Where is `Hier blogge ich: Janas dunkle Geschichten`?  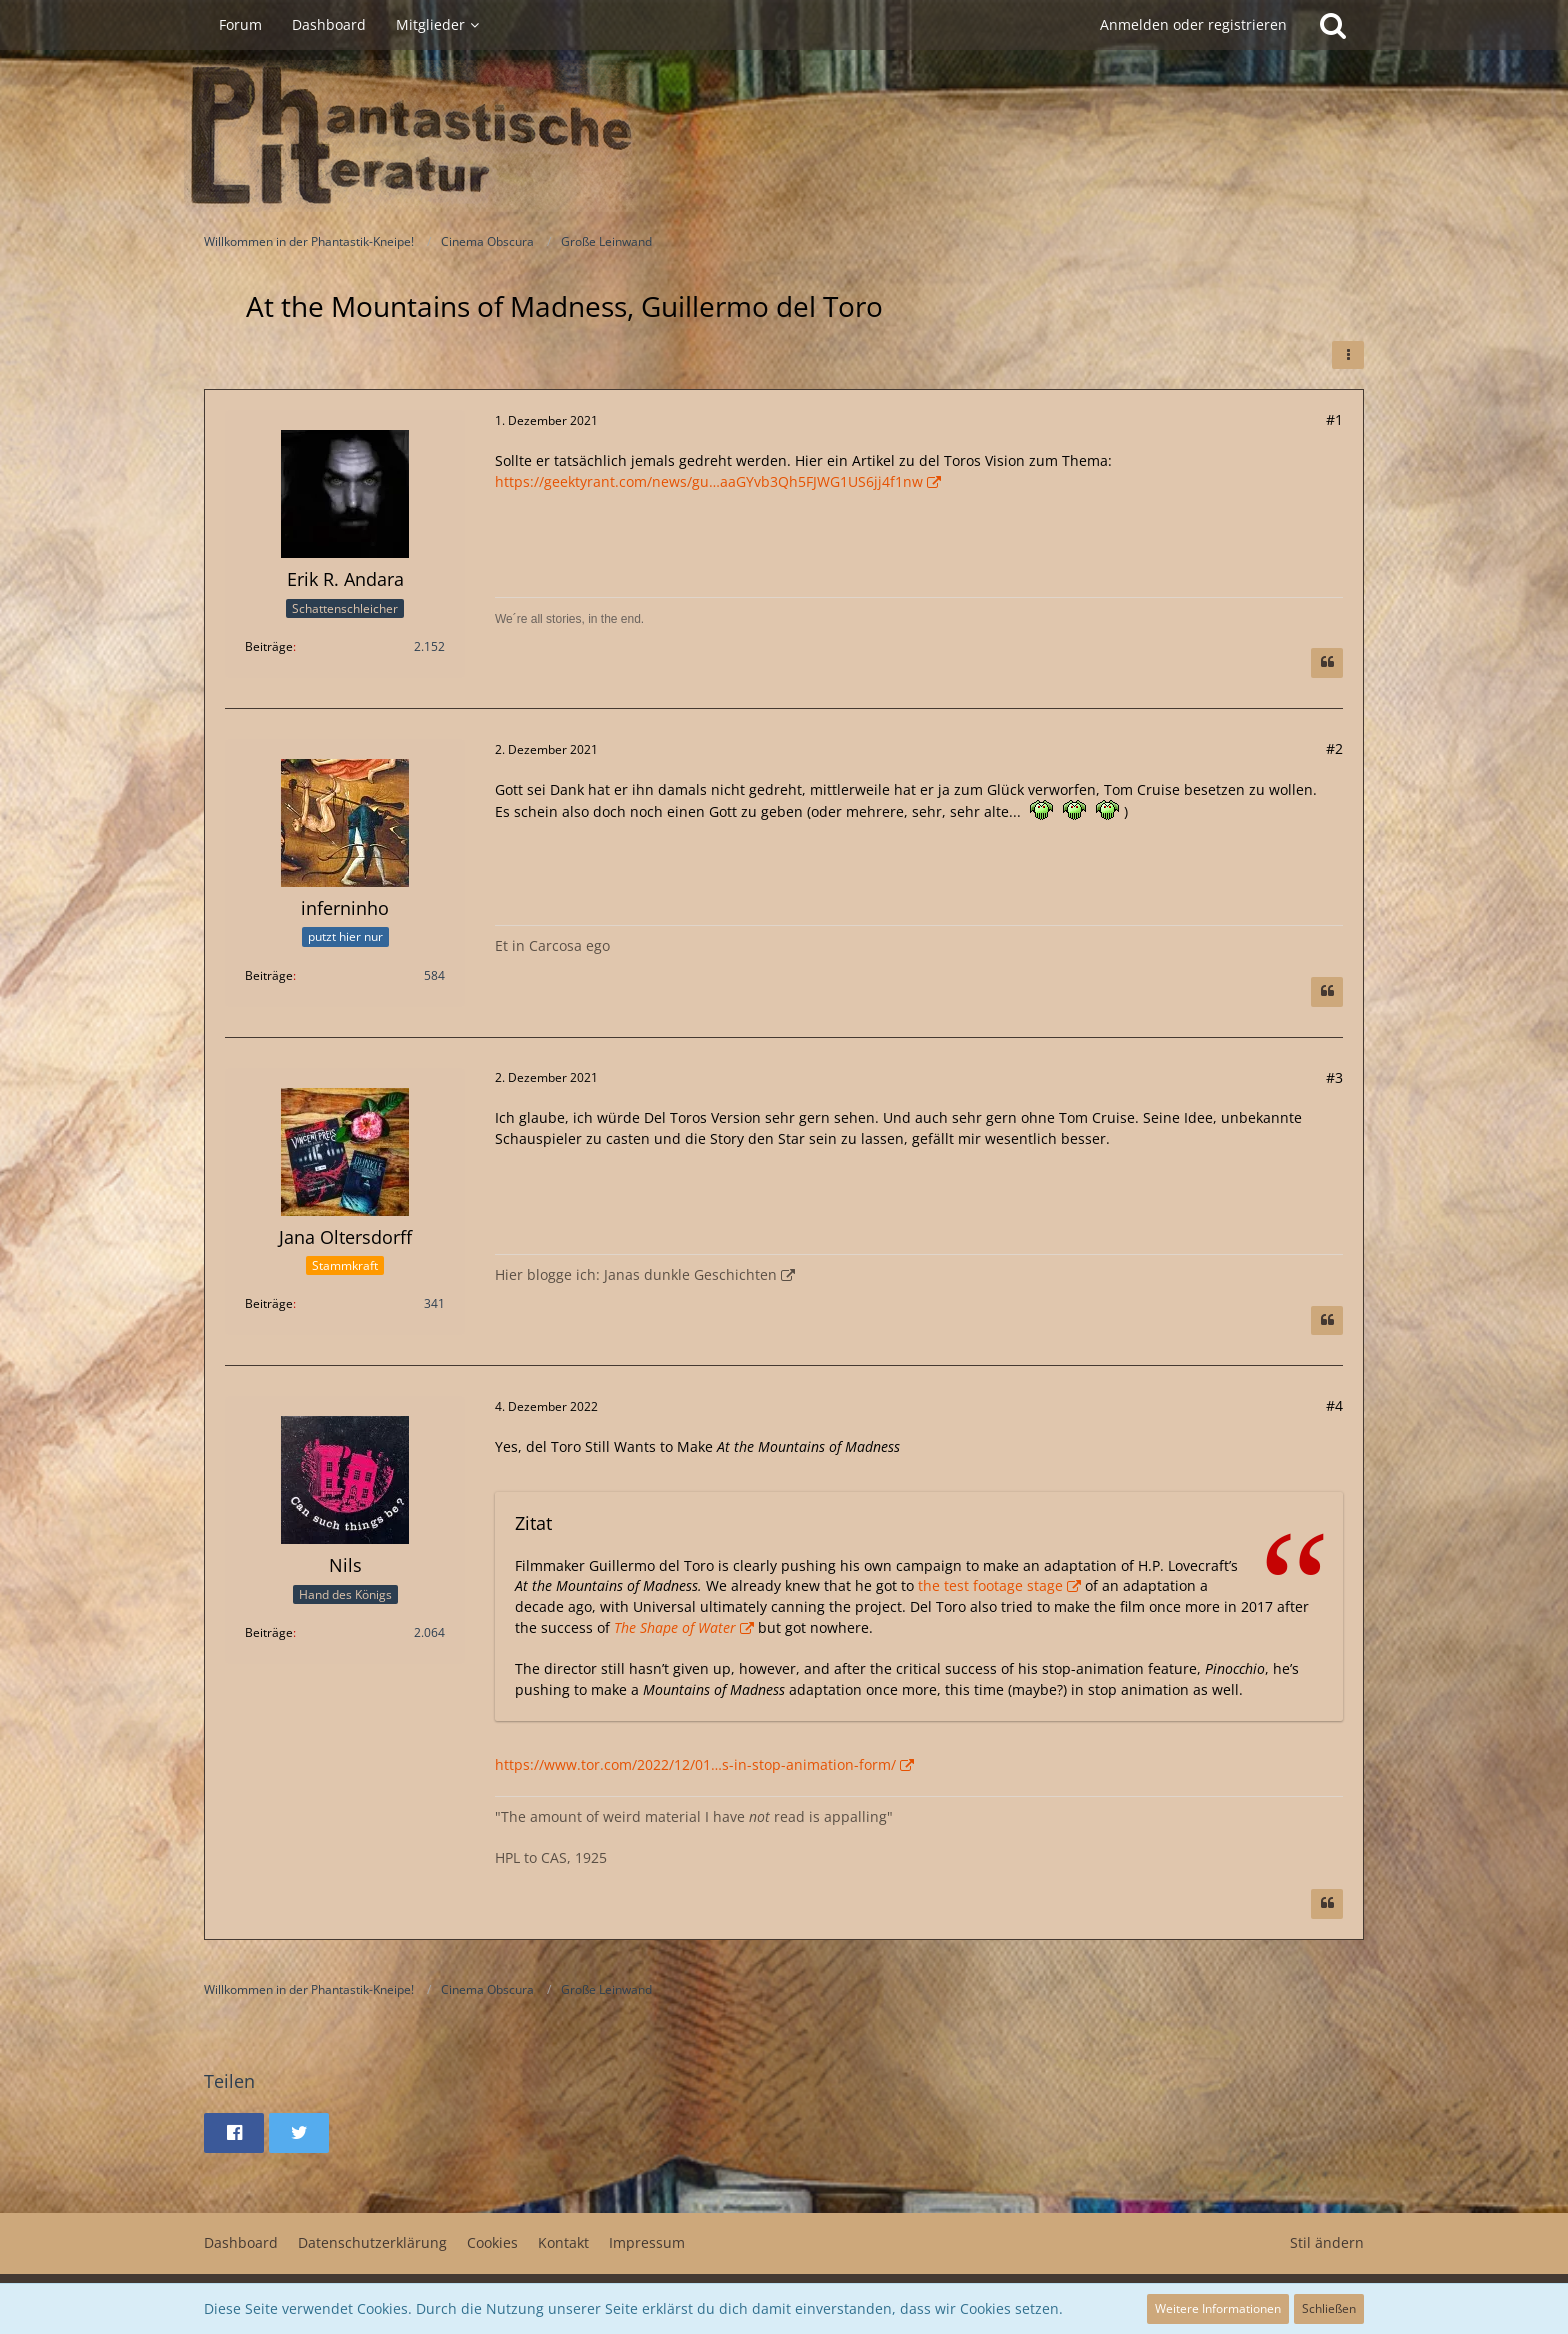
Hier blogge ich: Janas dunkle Geschichten is located at coordinates (636, 1274).